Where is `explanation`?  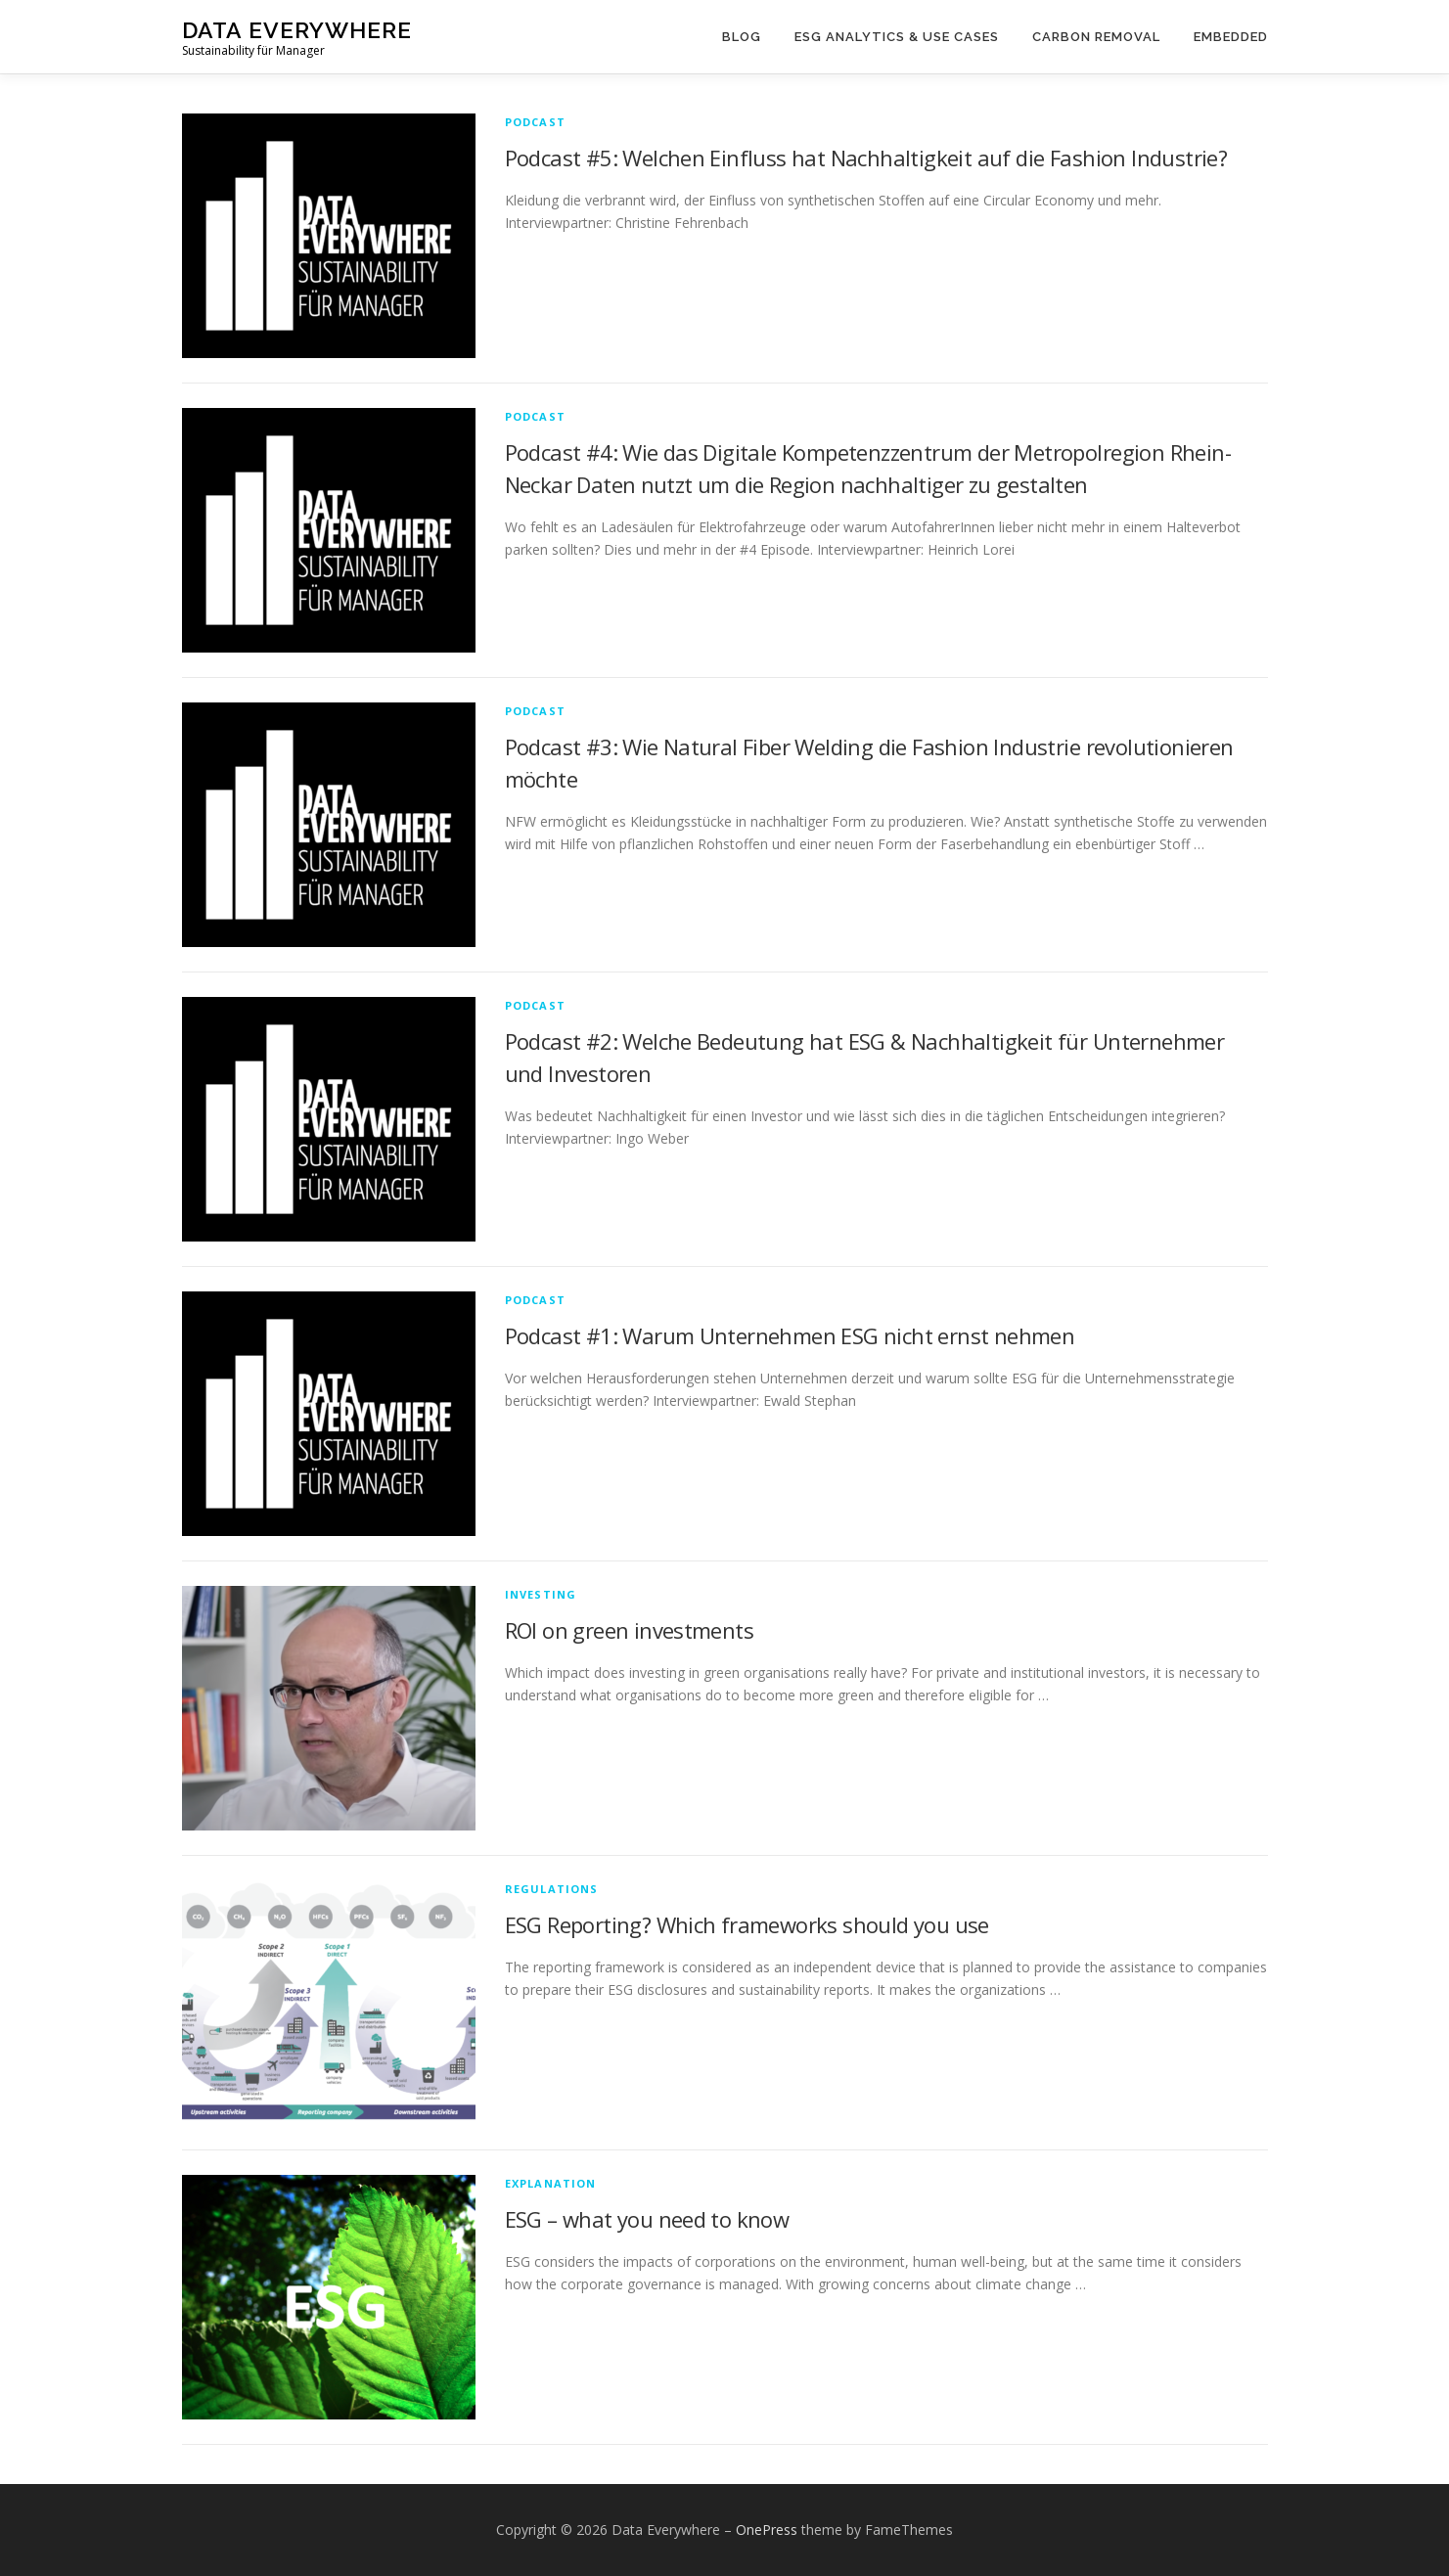
explanation is located at coordinates (551, 2183).